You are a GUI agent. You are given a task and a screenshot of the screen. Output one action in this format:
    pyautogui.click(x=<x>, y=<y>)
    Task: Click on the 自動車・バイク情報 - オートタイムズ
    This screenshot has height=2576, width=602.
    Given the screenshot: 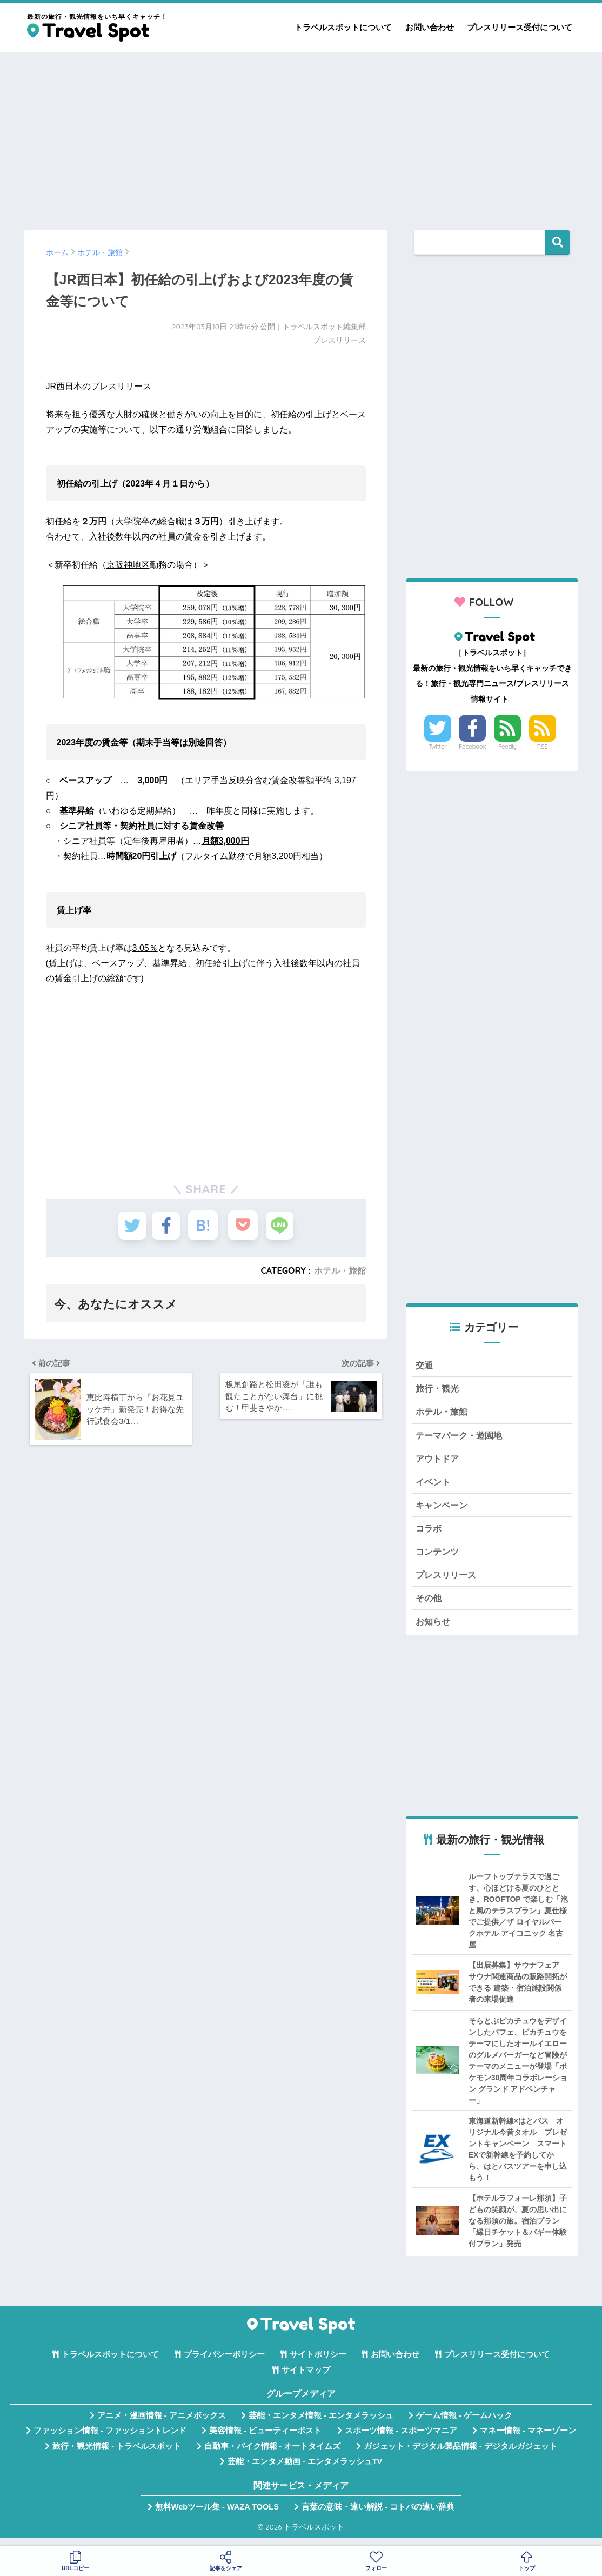 What is the action you would take?
    pyautogui.click(x=272, y=2454)
    